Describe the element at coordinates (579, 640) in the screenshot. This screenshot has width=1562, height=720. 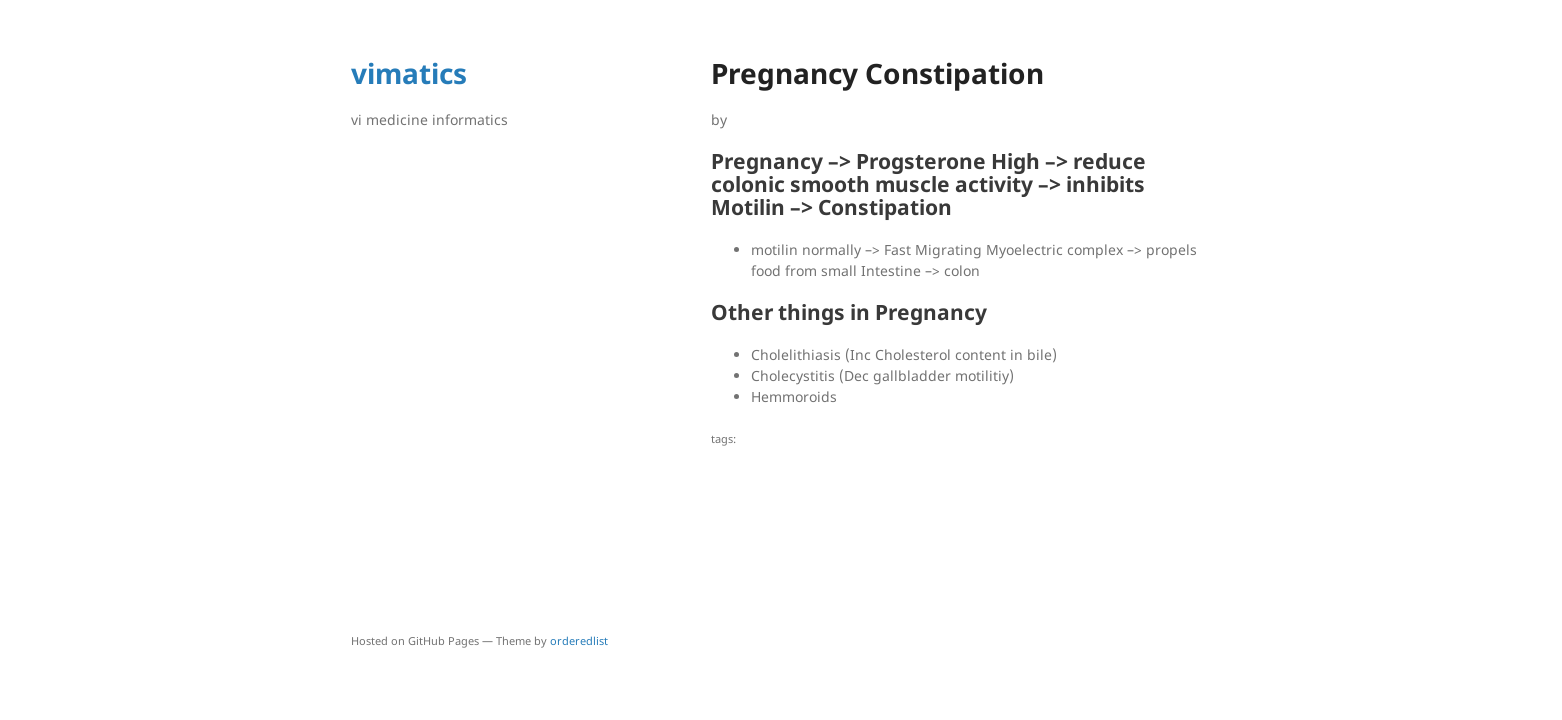
I see `orderedlist` at that location.